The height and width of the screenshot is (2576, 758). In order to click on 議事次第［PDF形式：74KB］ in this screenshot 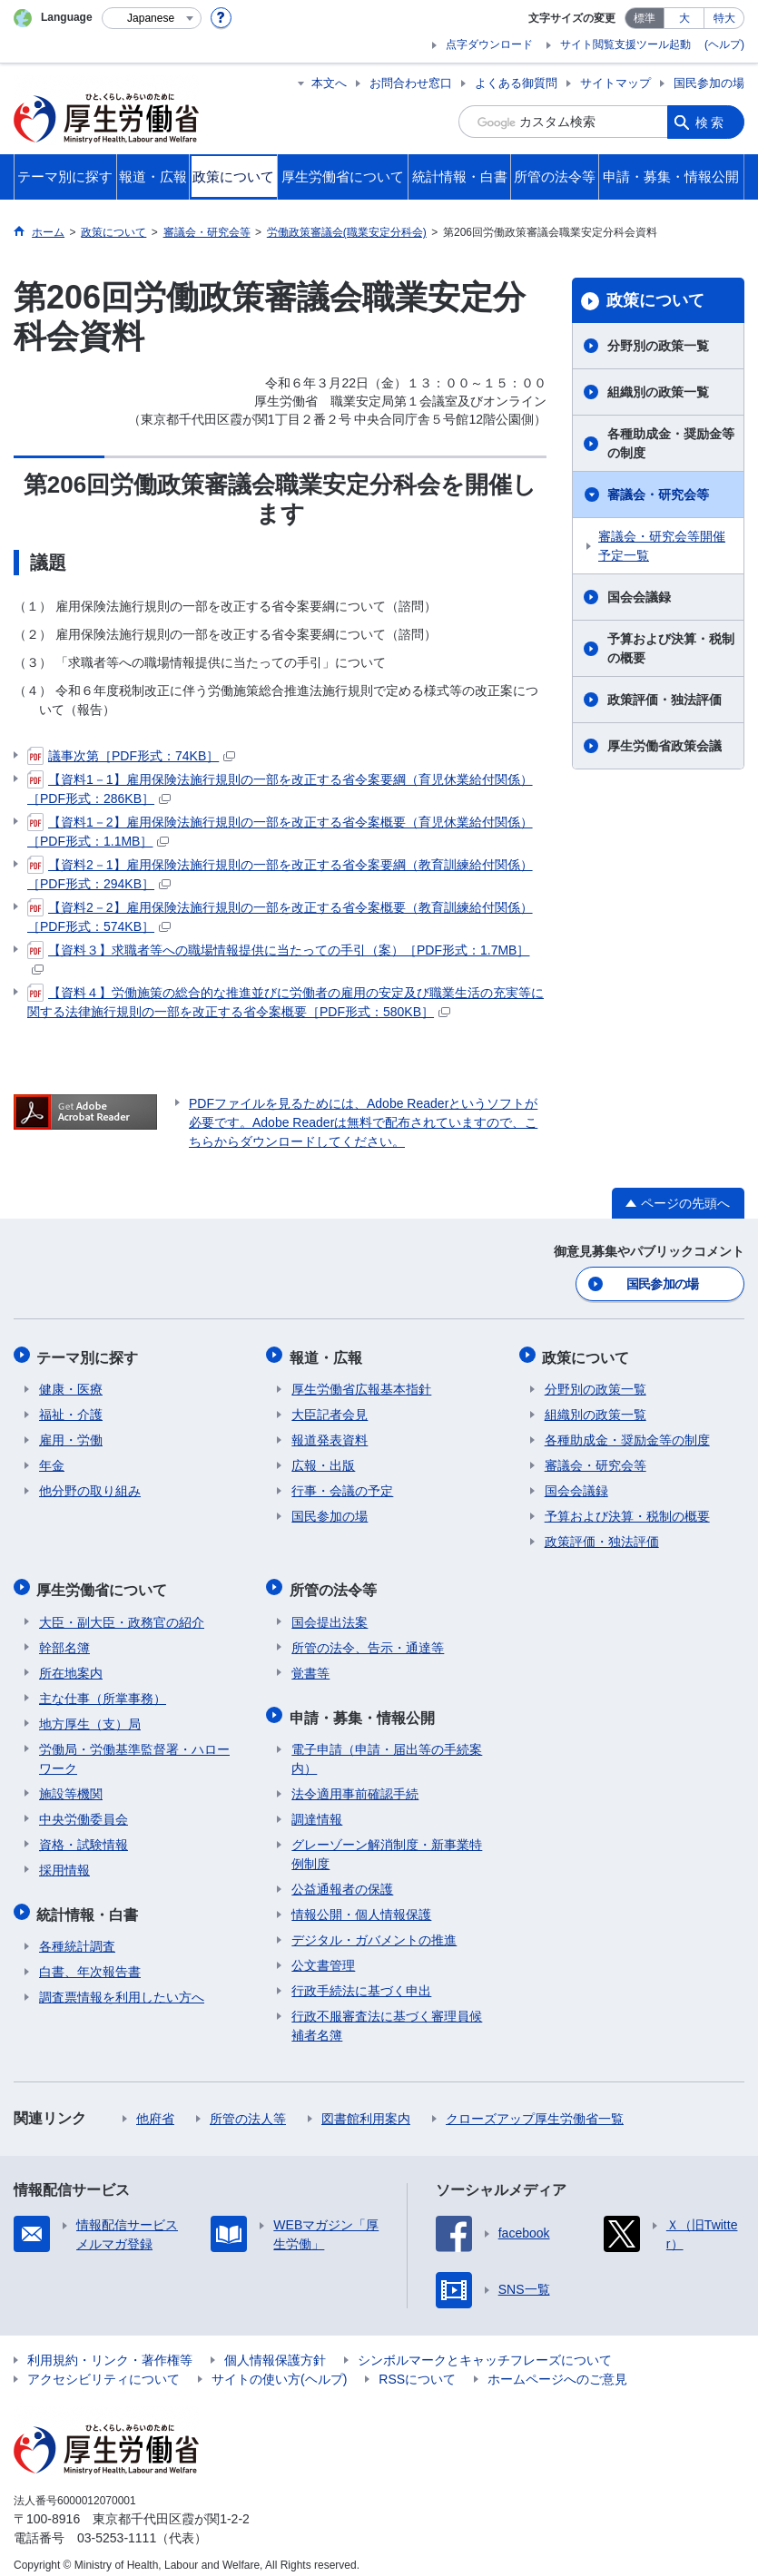, I will do `click(131, 756)`.